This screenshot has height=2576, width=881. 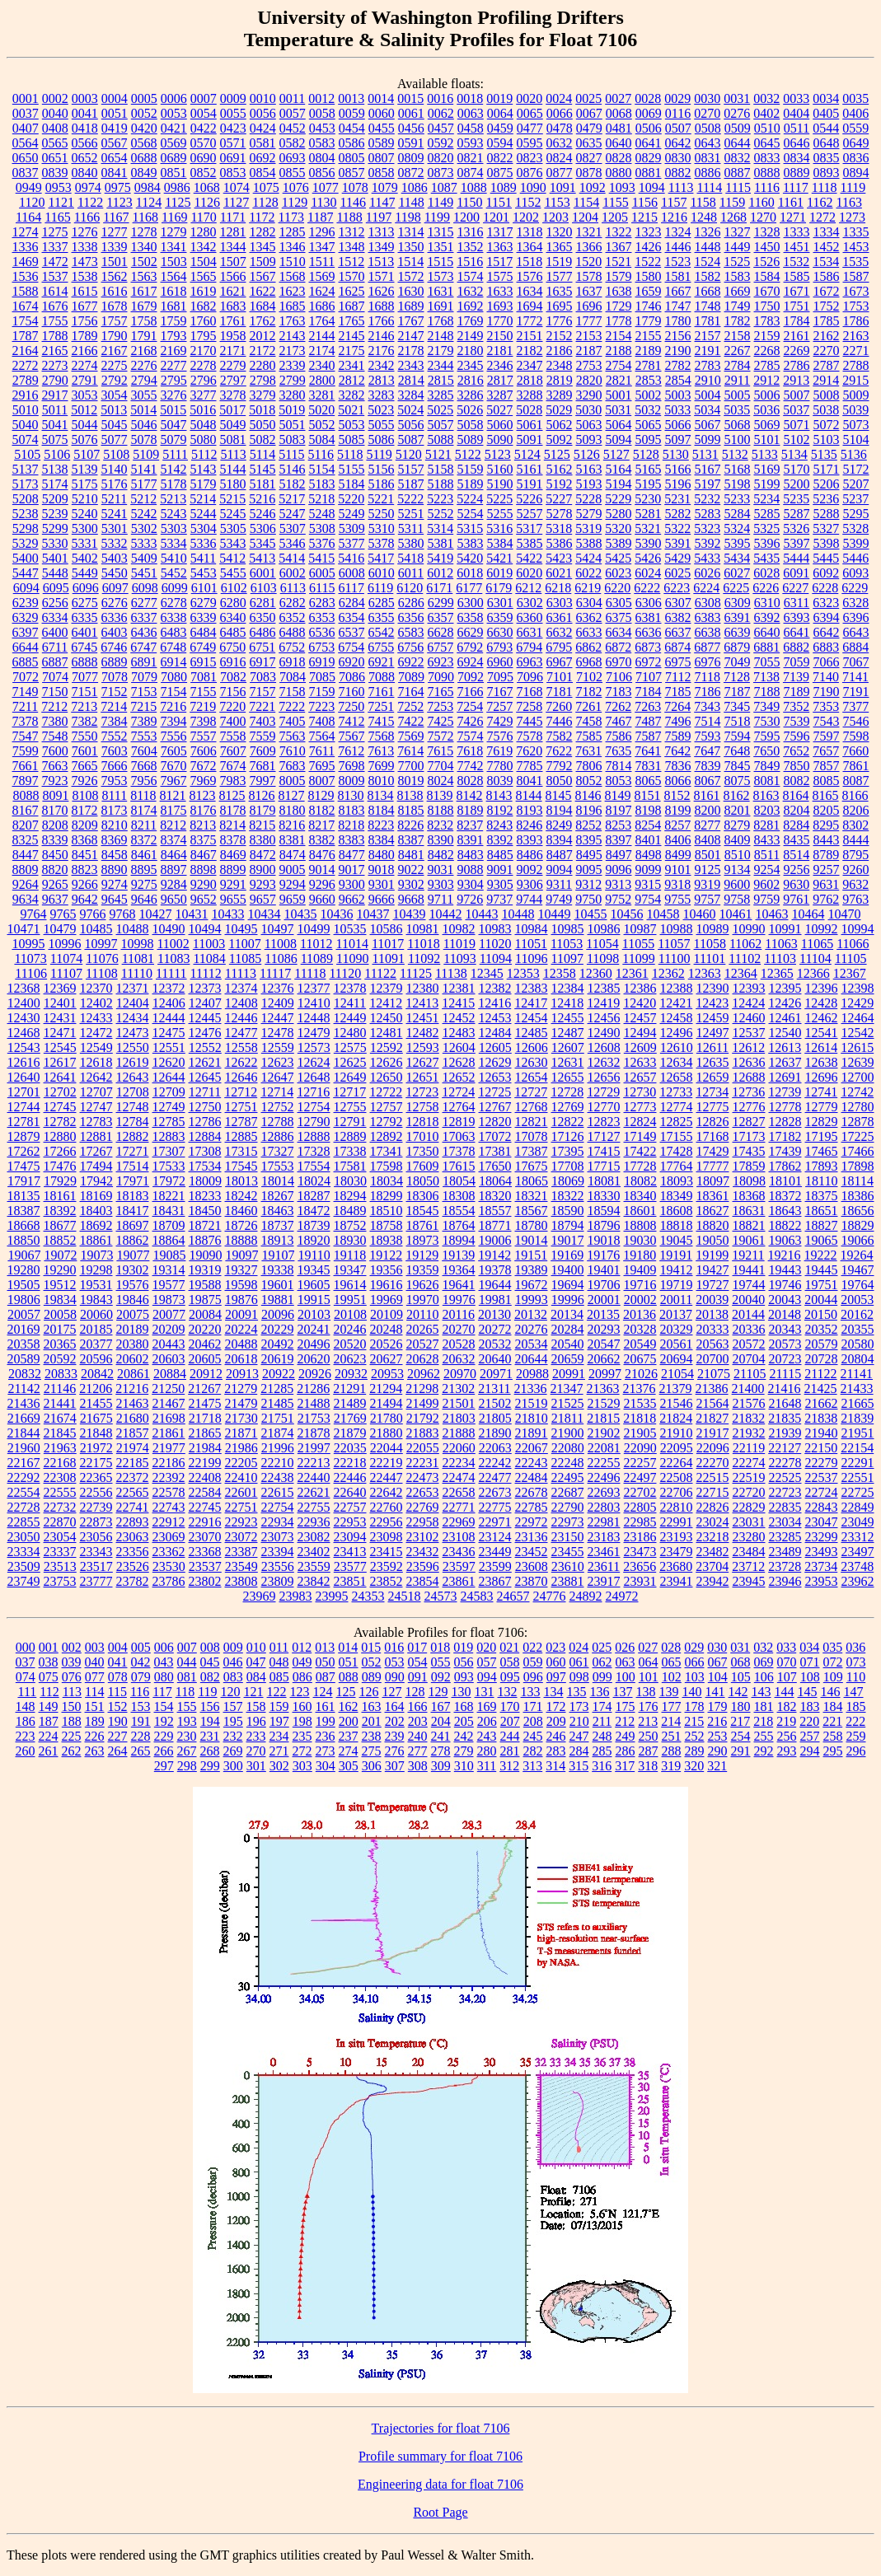 I want to click on 0874, so click(x=470, y=173).